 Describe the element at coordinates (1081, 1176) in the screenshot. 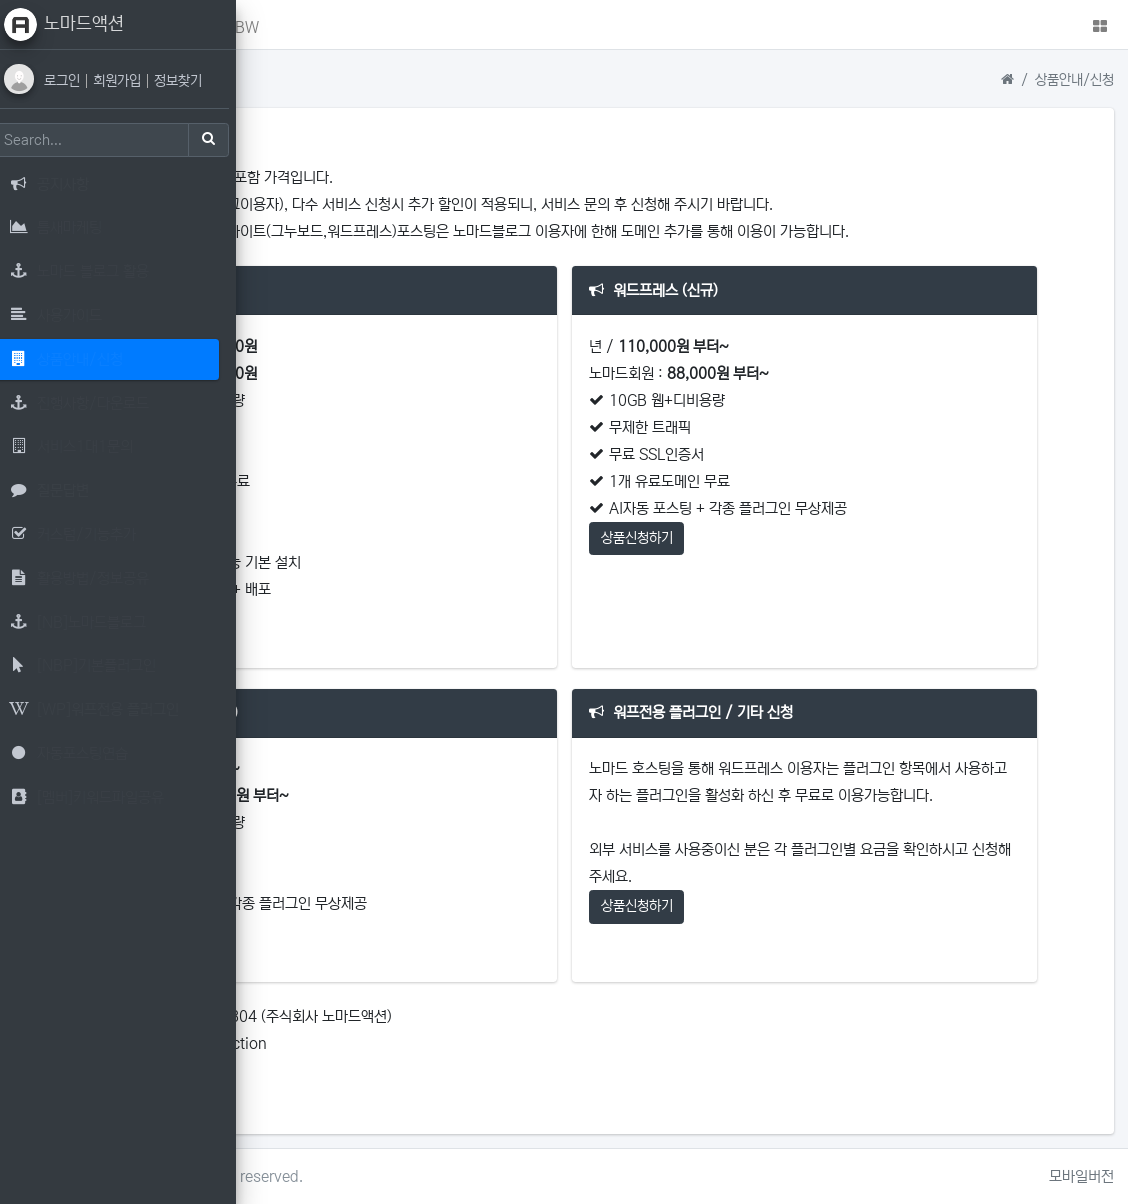

I see `모바일버전` at that location.